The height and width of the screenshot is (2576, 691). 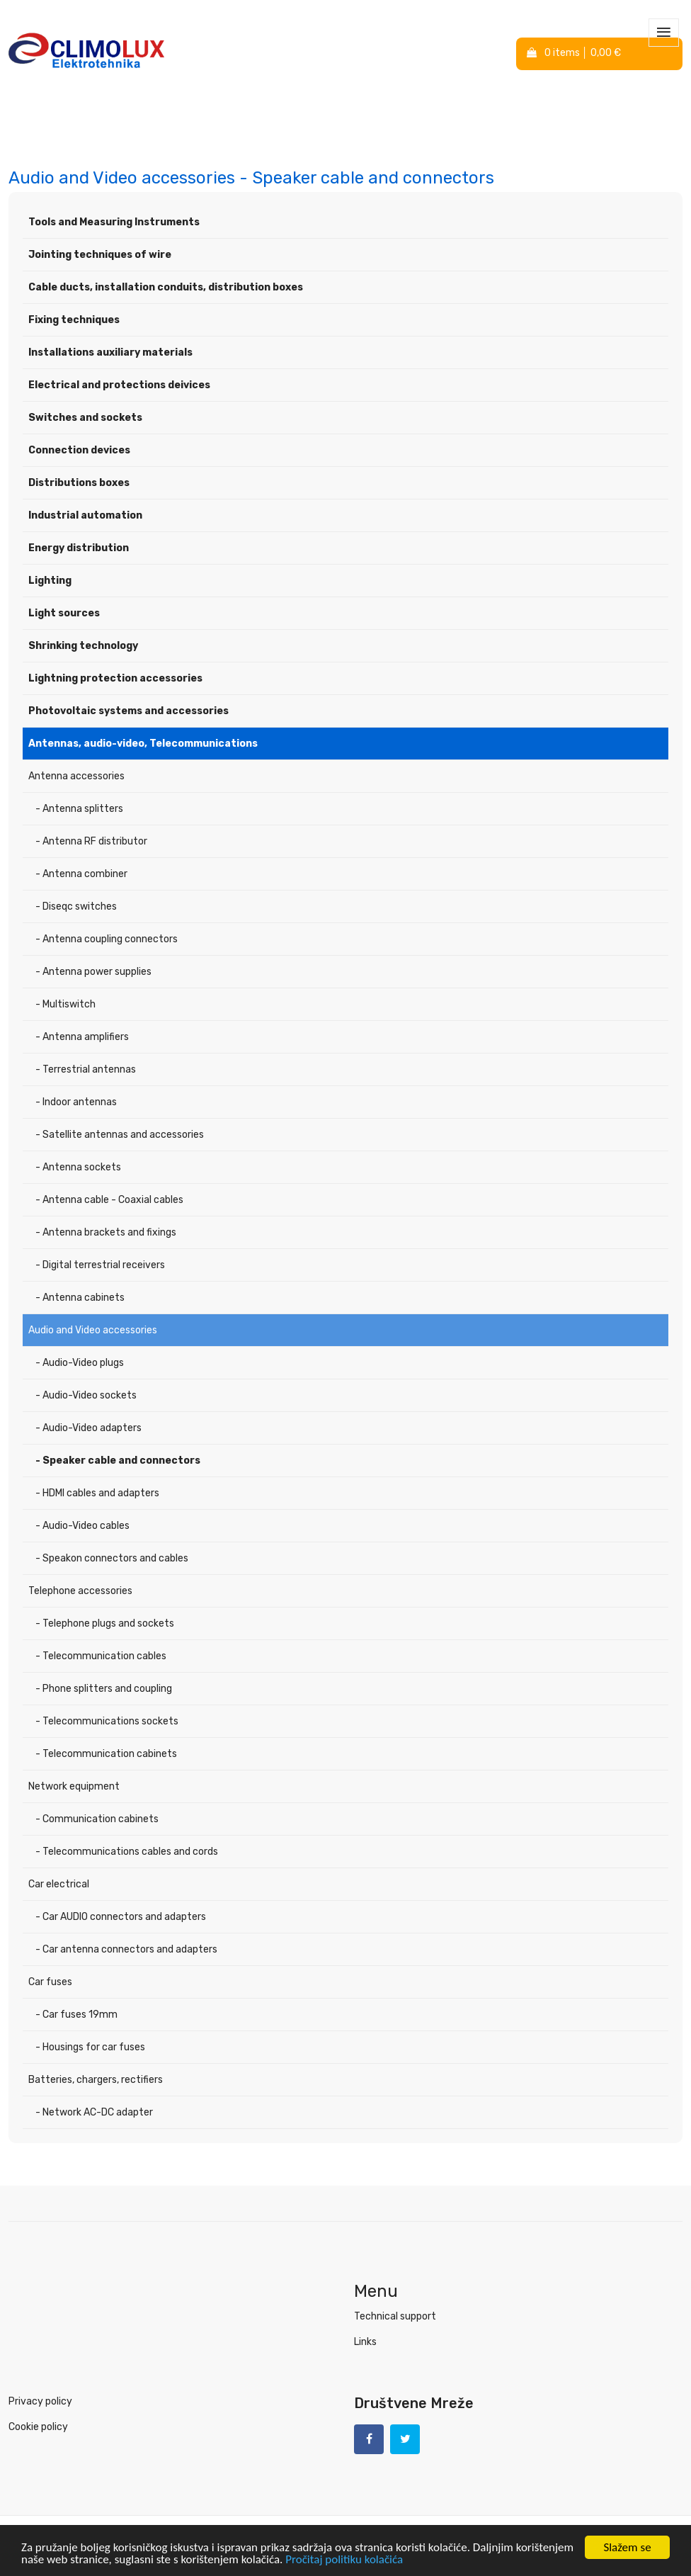 I want to click on Pročitaj politiku kolačića, so click(x=344, y=2560).